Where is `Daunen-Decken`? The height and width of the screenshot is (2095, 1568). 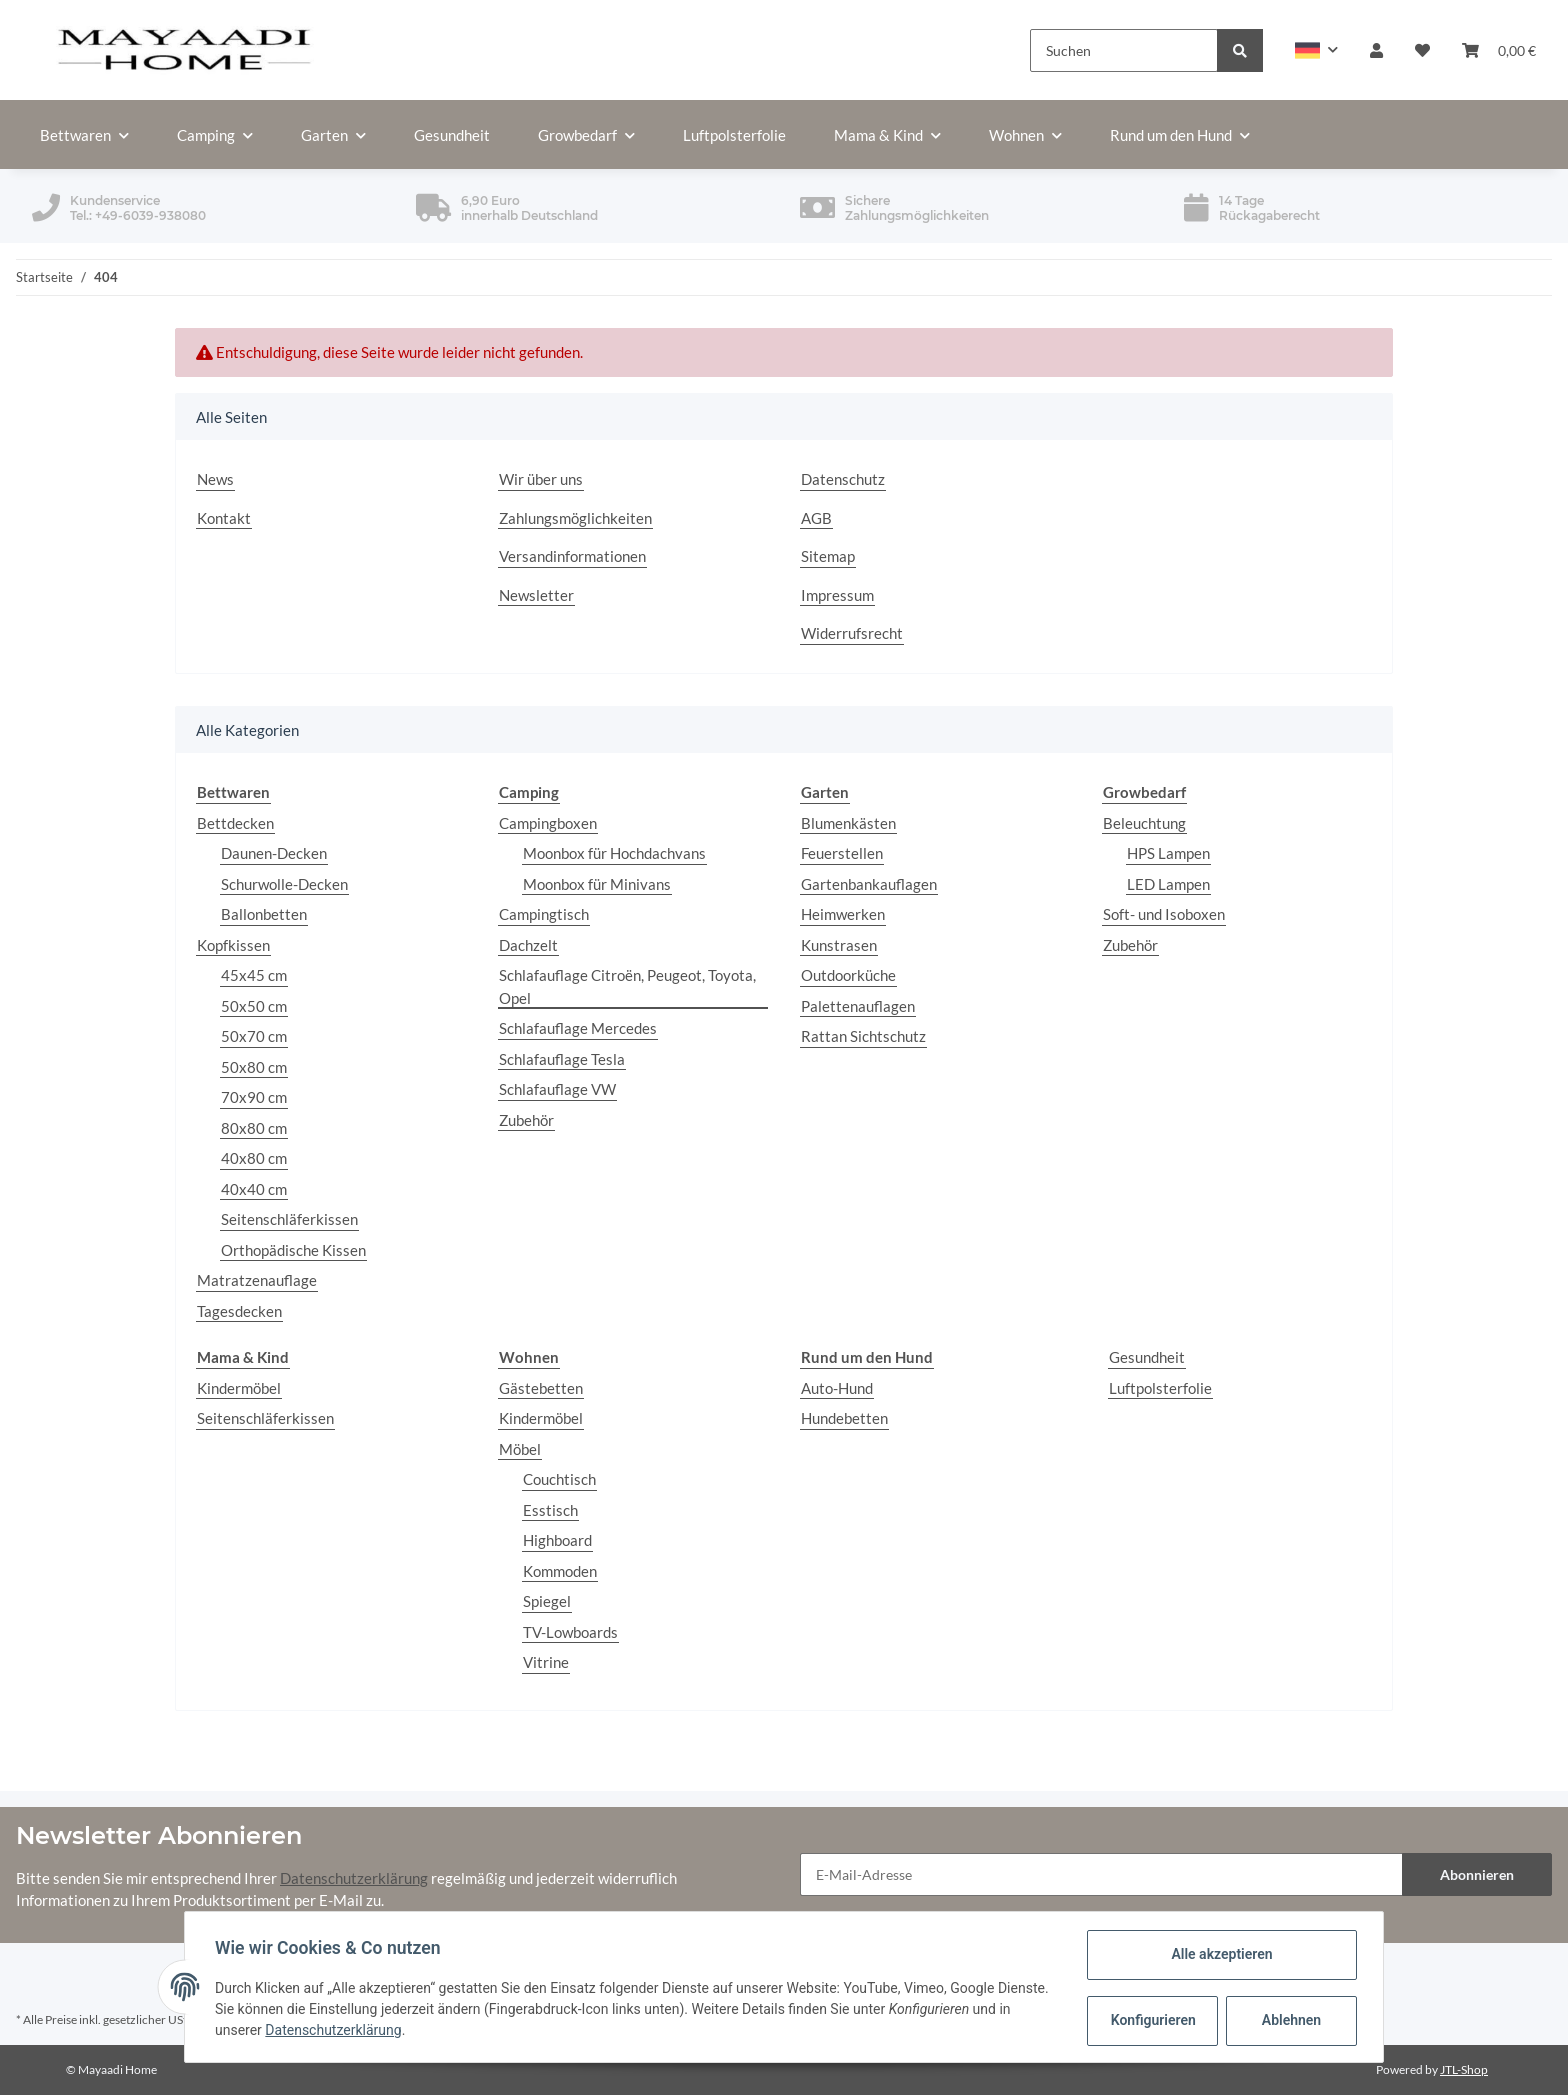
Daunen-Decken is located at coordinates (274, 853).